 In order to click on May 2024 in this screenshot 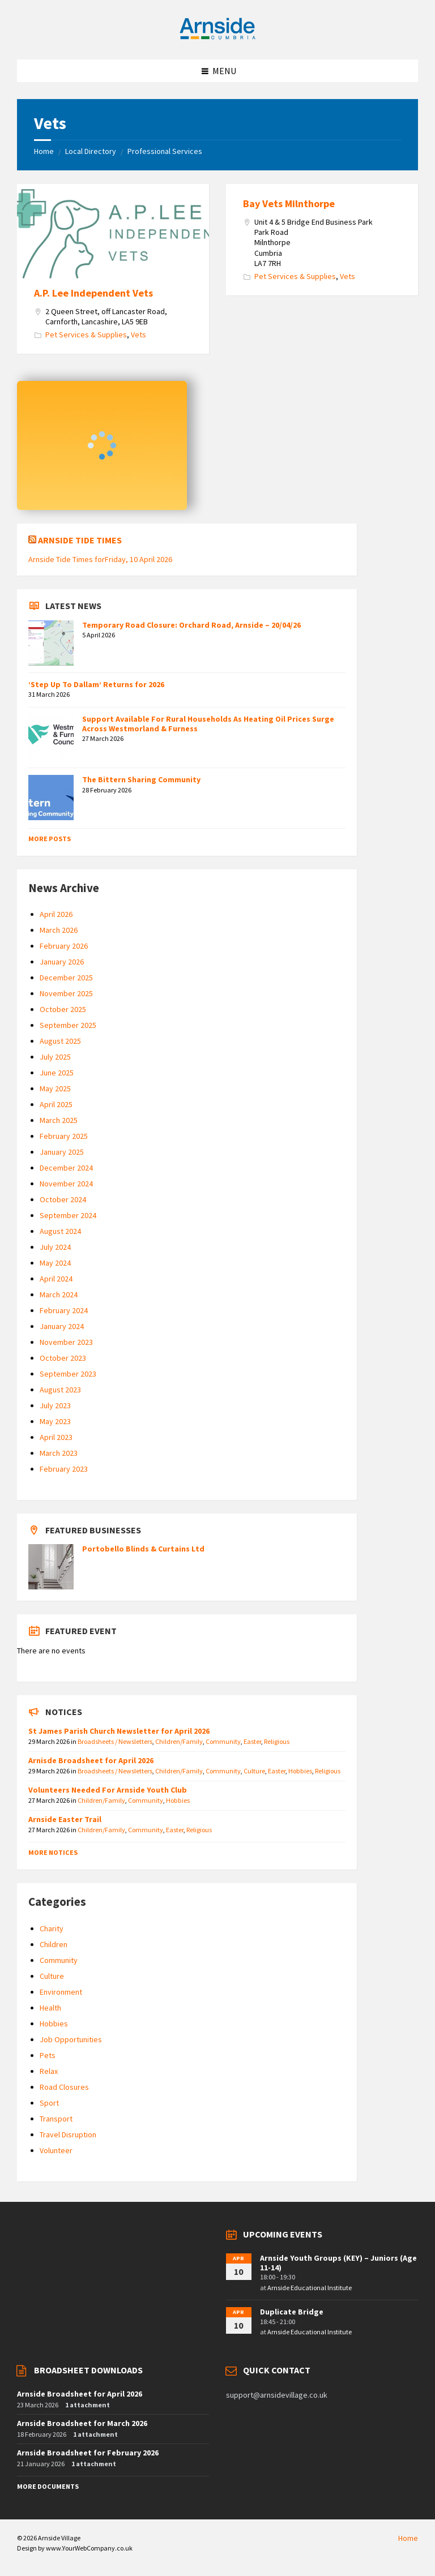, I will do `click(55, 1263)`.